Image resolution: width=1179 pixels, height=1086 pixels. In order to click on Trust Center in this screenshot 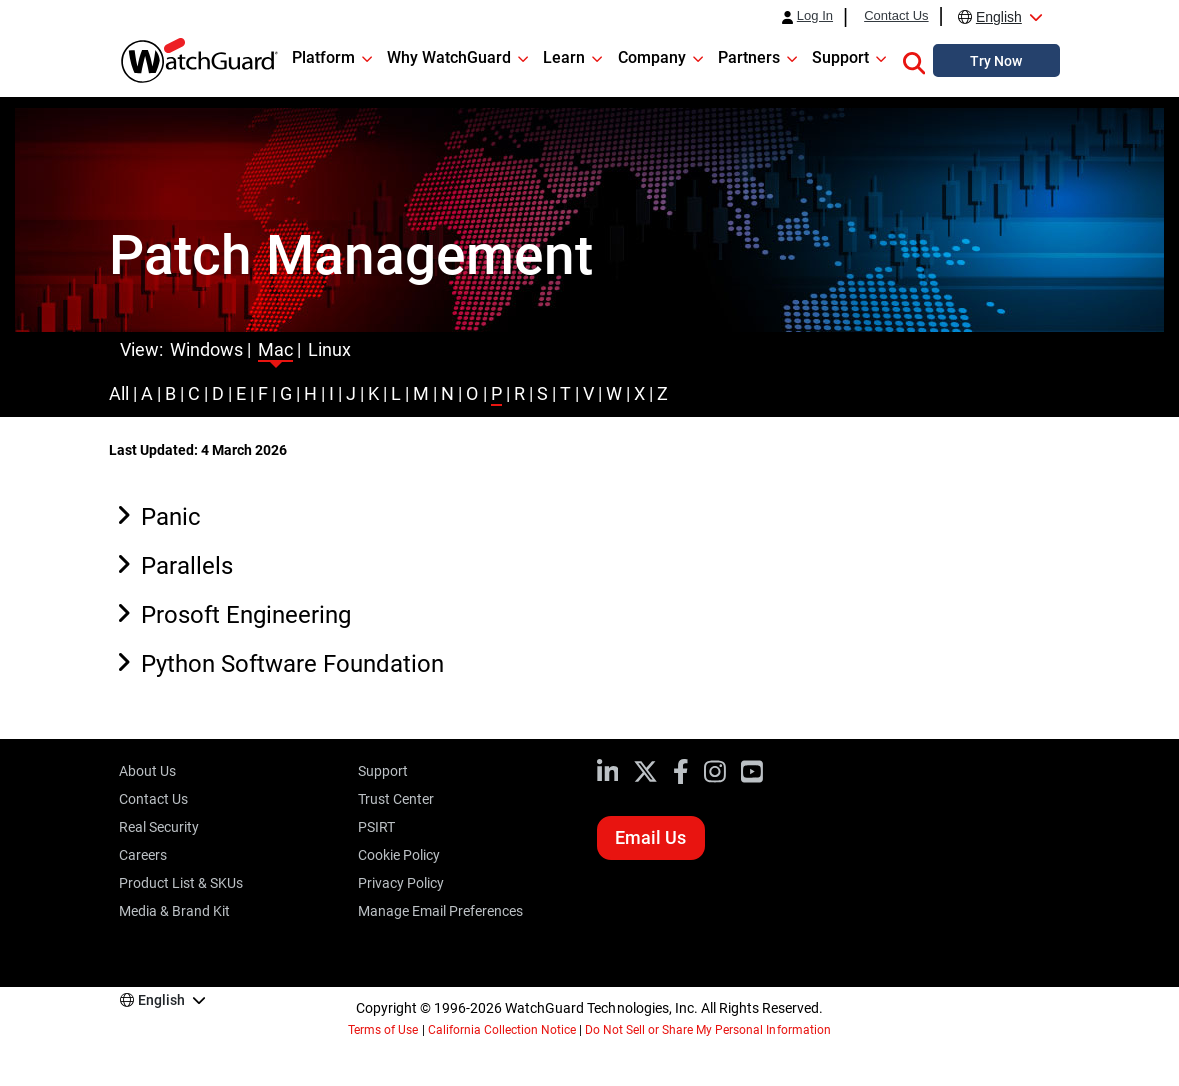, I will do `click(396, 799)`.